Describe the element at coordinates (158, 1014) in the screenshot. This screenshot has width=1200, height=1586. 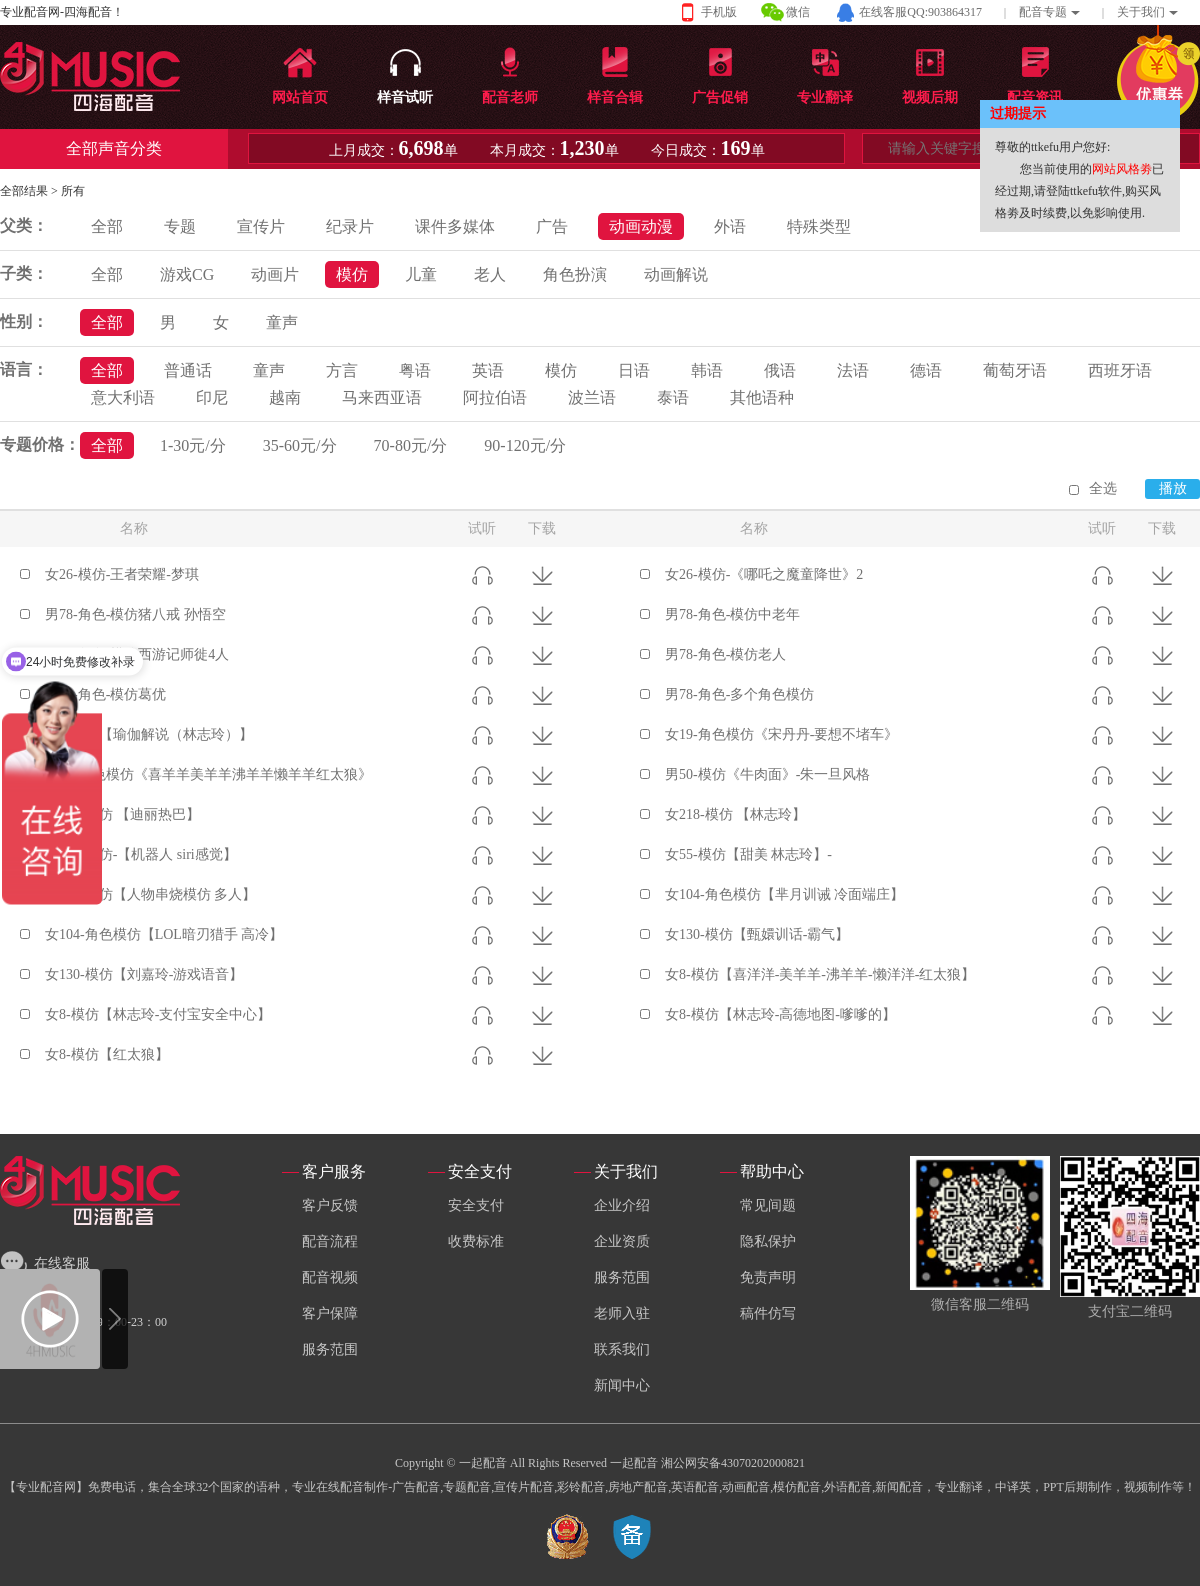
I see `女8-模仿【林志玲-支付宝安全中心】` at that location.